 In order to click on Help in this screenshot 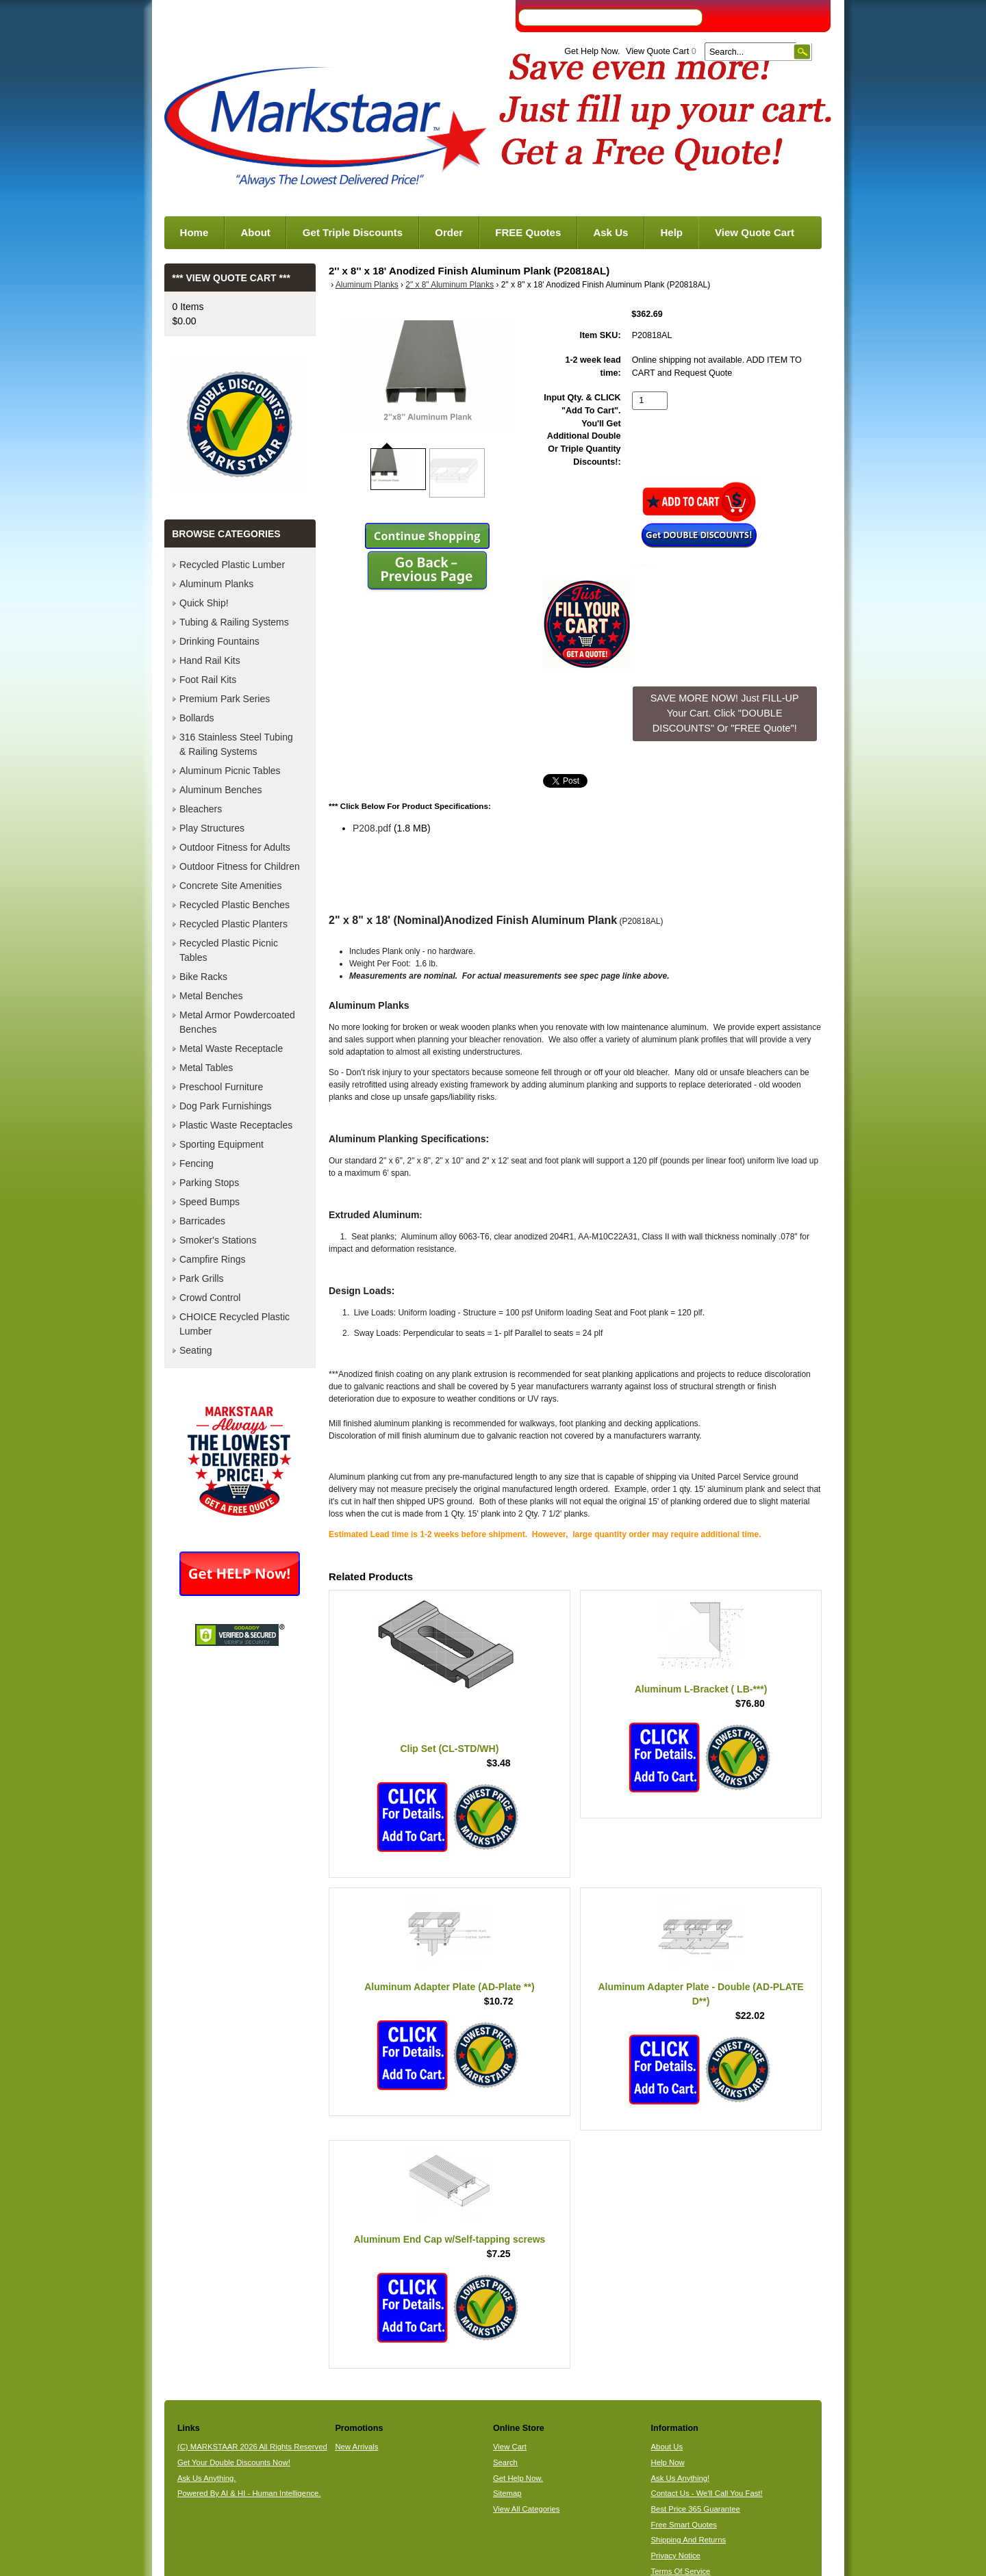, I will do `click(671, 232)`.